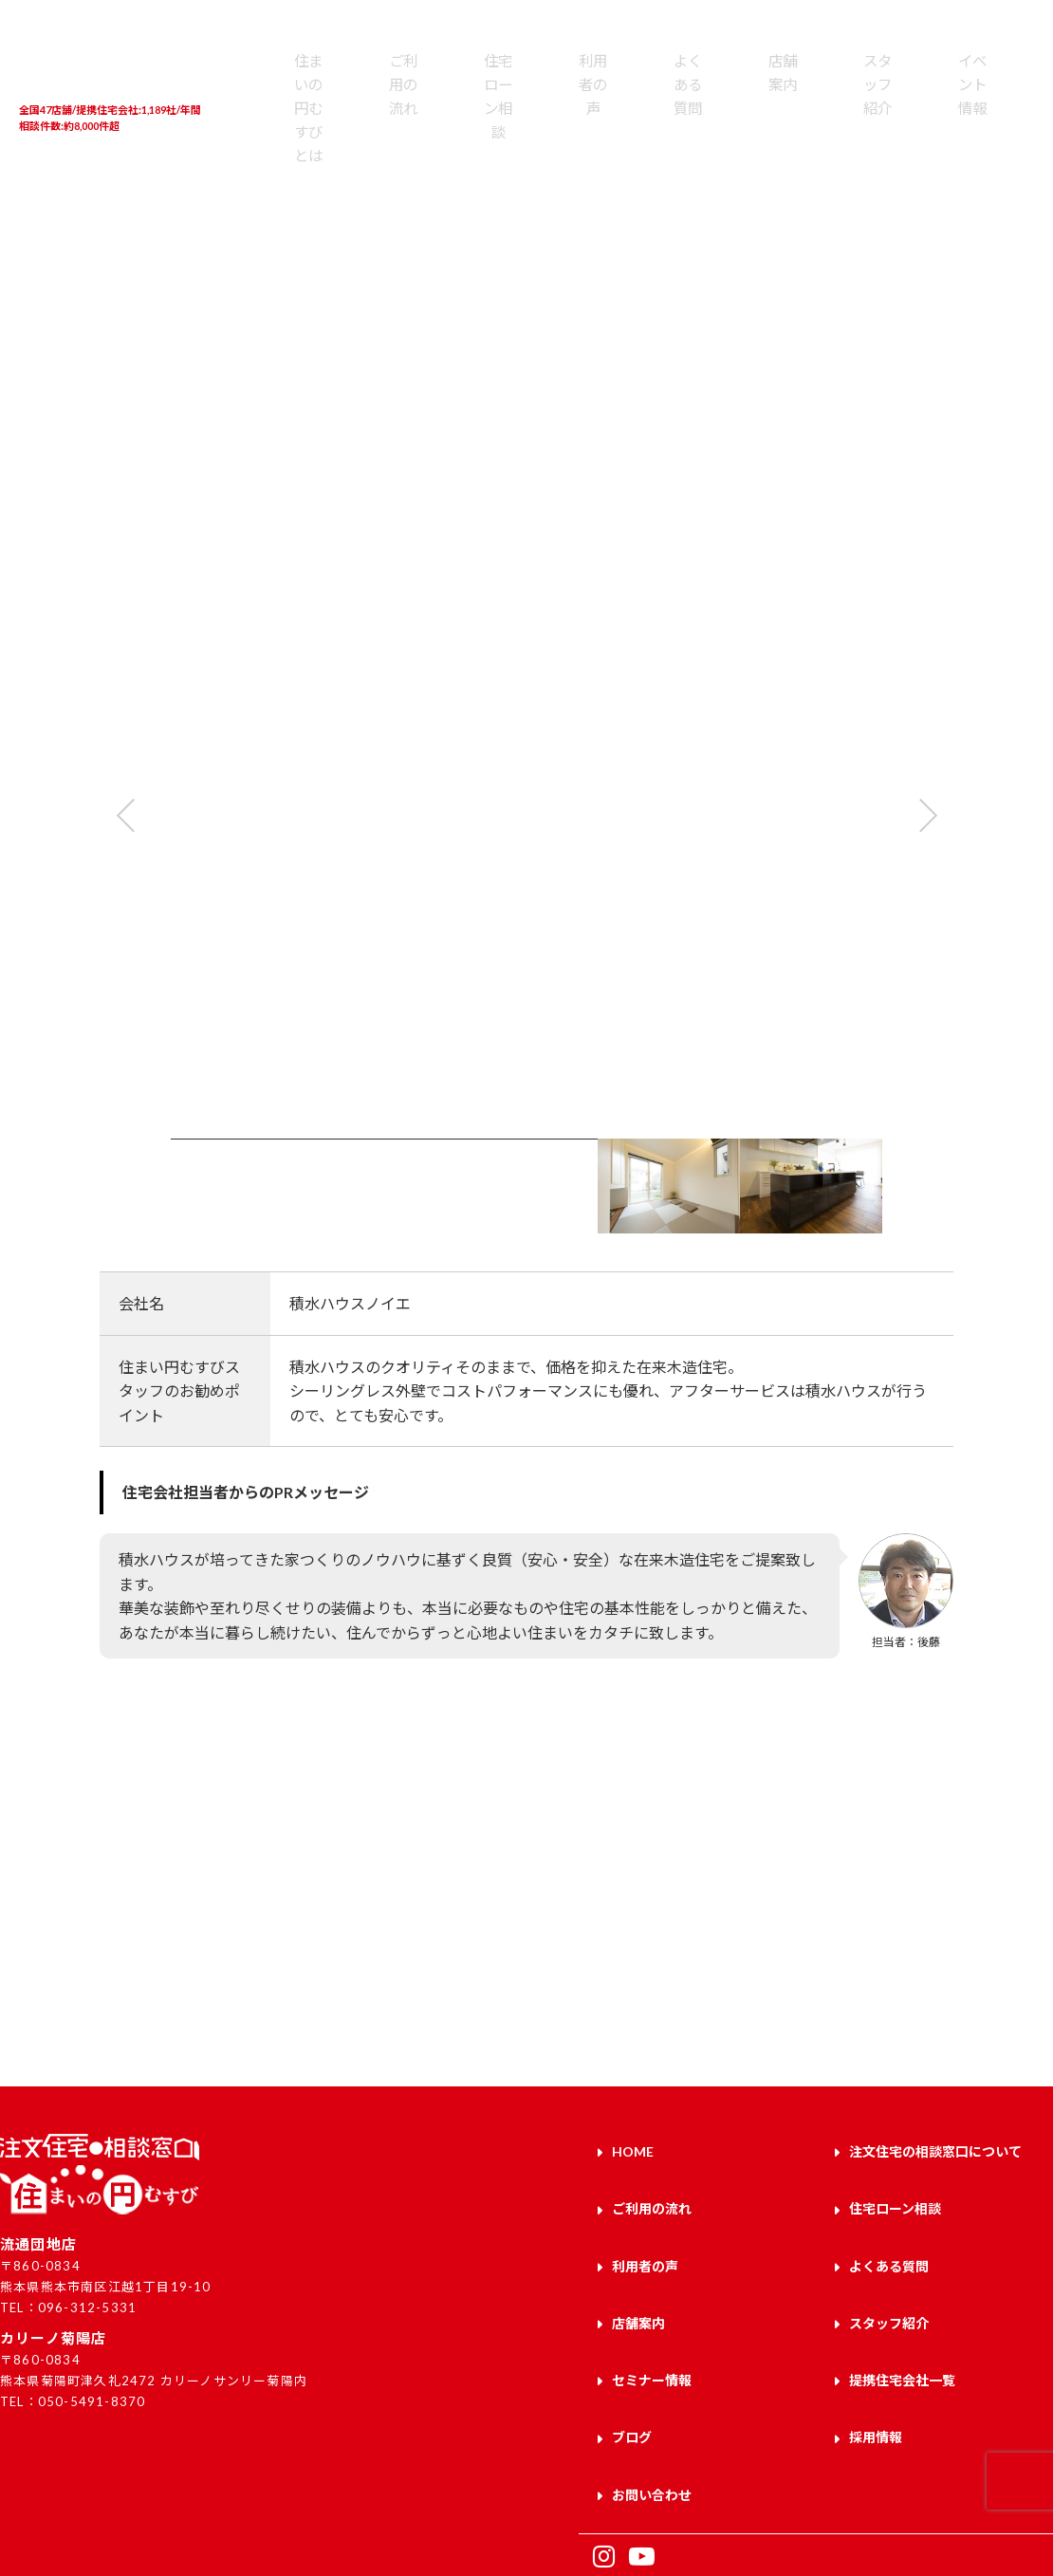 This screenshot has width=1053, height=2576. What do you see at coordinates (875, 2368) in the screenshot?
I see `採用情報` at bounding box center [875, 2368].